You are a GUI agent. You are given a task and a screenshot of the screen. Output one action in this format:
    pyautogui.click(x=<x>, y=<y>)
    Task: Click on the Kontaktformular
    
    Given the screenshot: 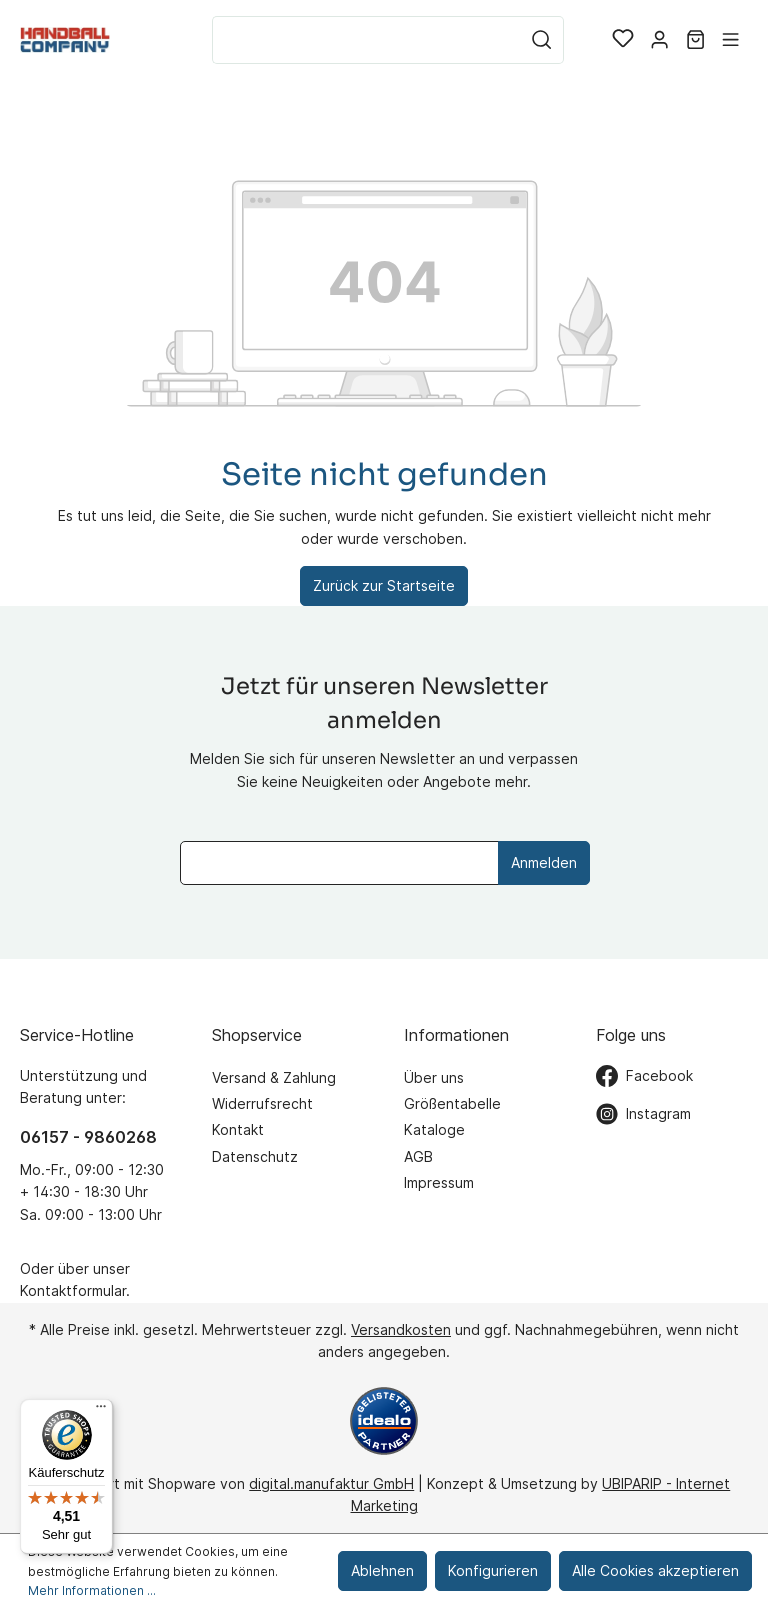 What is the action you would take?
    pyautogui.click(x=73, y=1290)
    